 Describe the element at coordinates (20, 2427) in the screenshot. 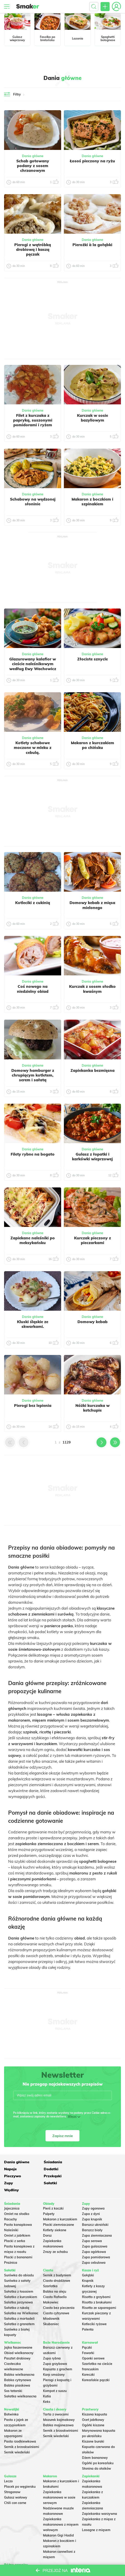

I see `Pasta rzodkiewkowa` at that location.